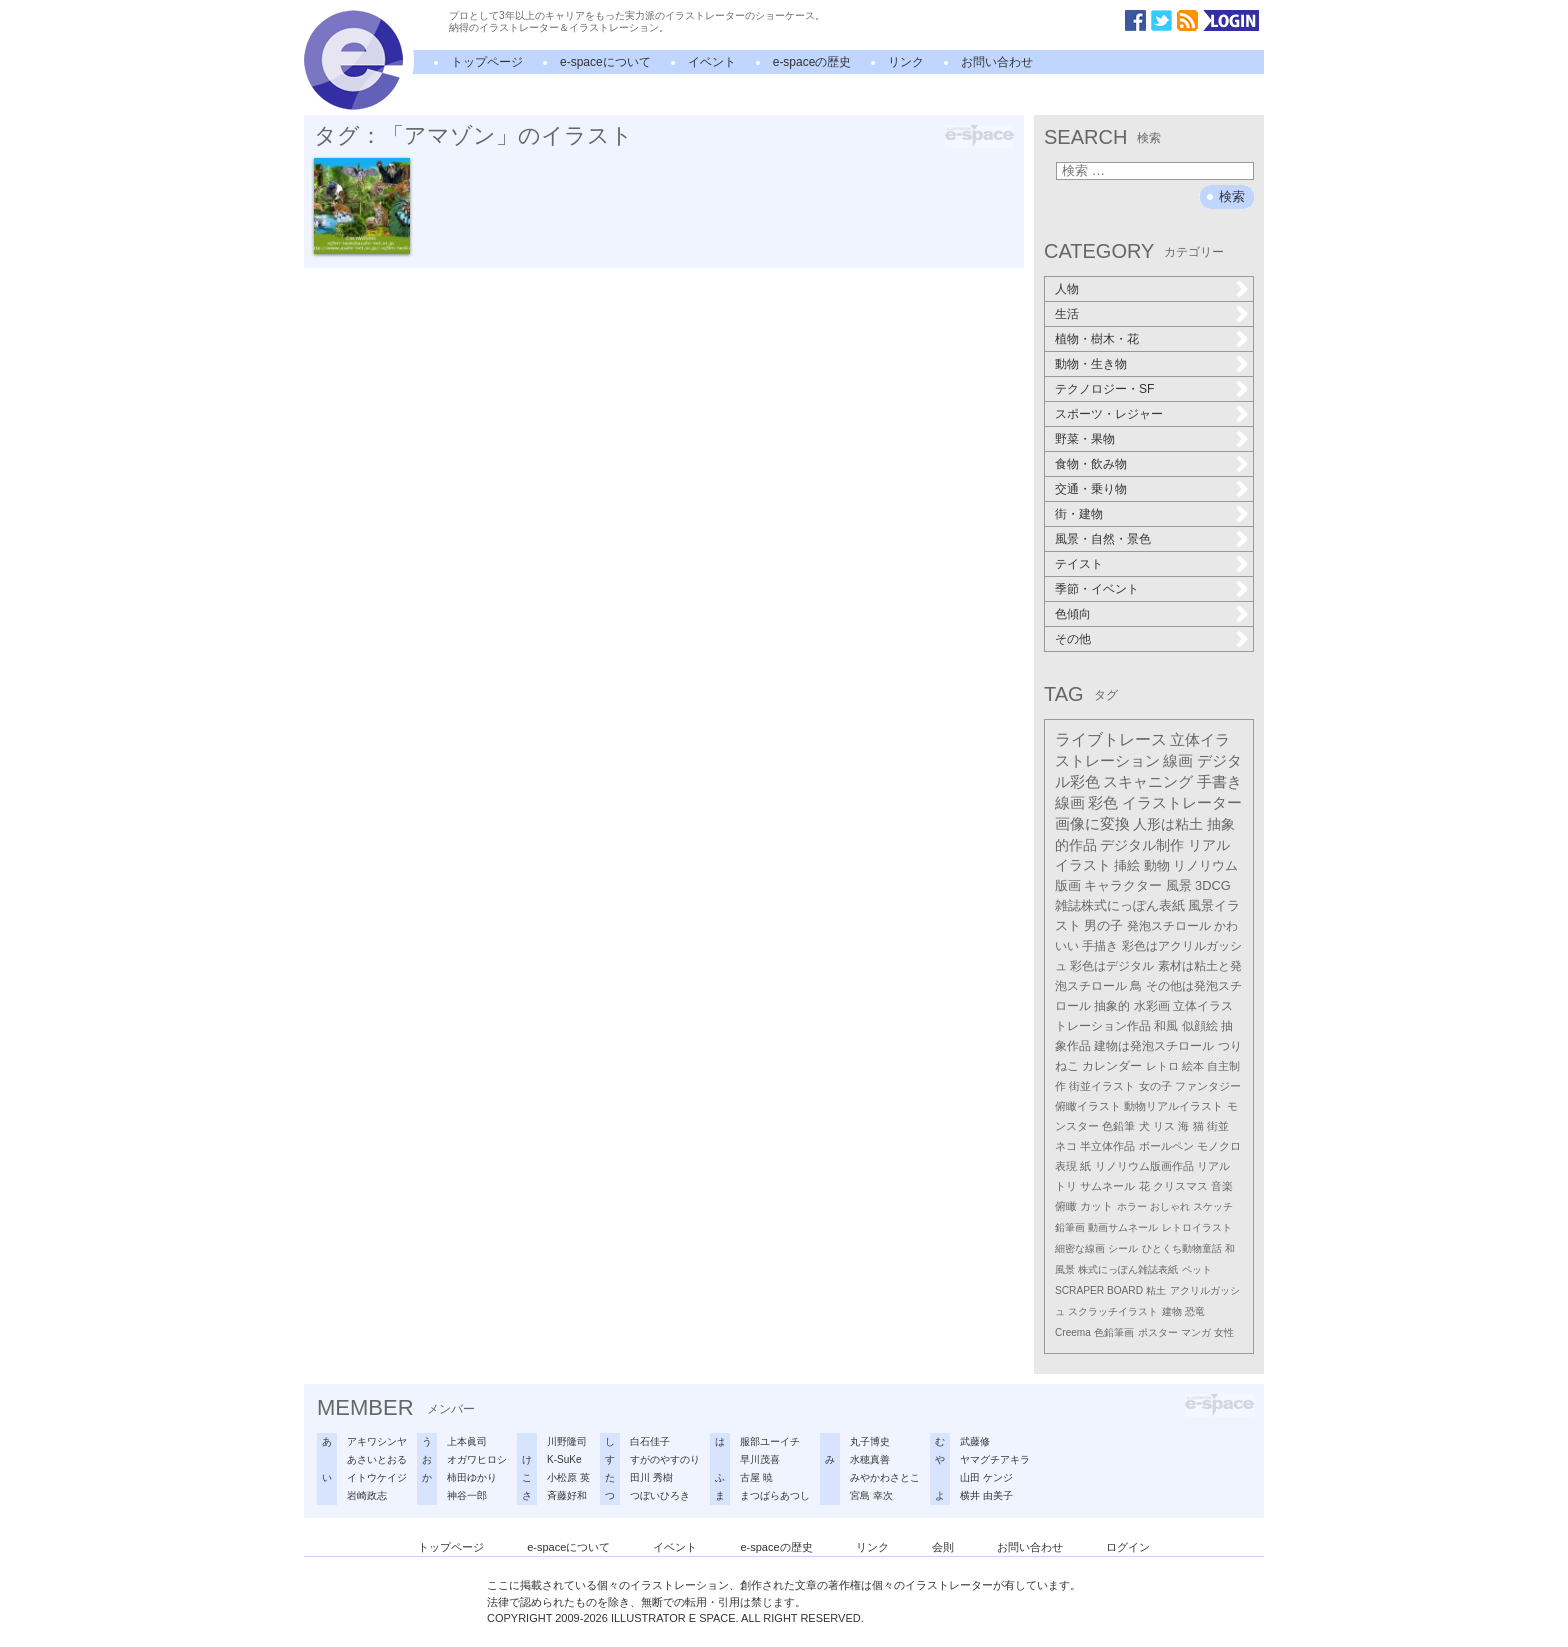 The width and height of the screenshot is (1568, 1647). What do you see at coordinates (1213, 885) in the screenshot?
I see `3DCG` at bounding box center [1213, 885].